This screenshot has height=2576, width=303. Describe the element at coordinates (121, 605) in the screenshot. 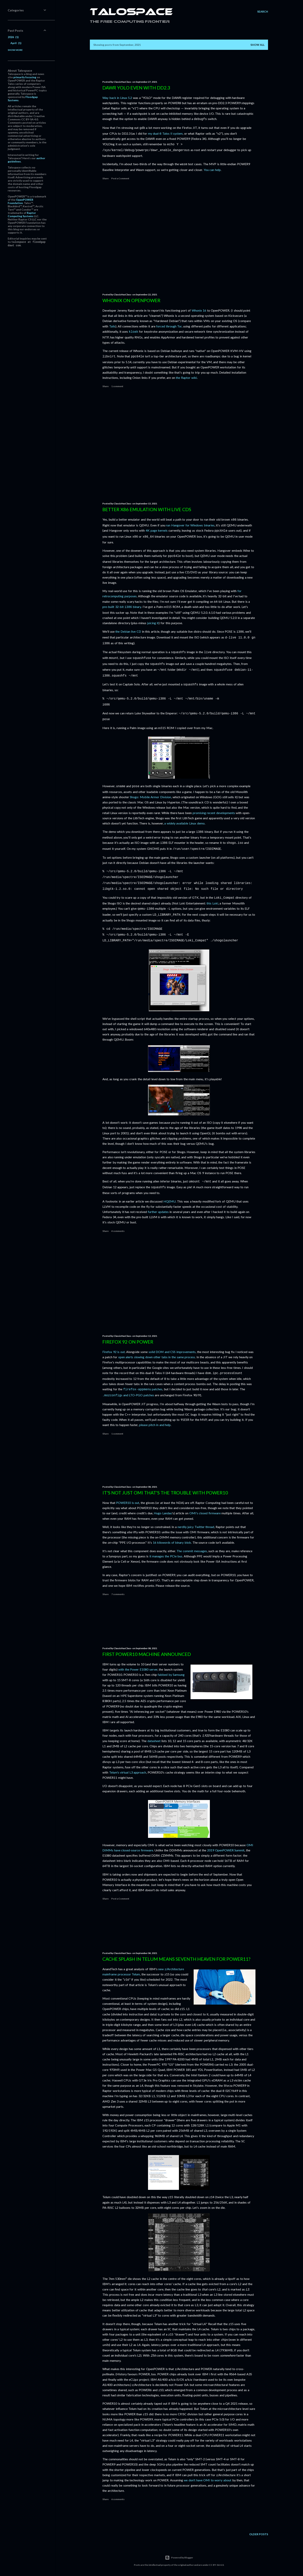

I see `pre-built 32-bit binary` at that location.